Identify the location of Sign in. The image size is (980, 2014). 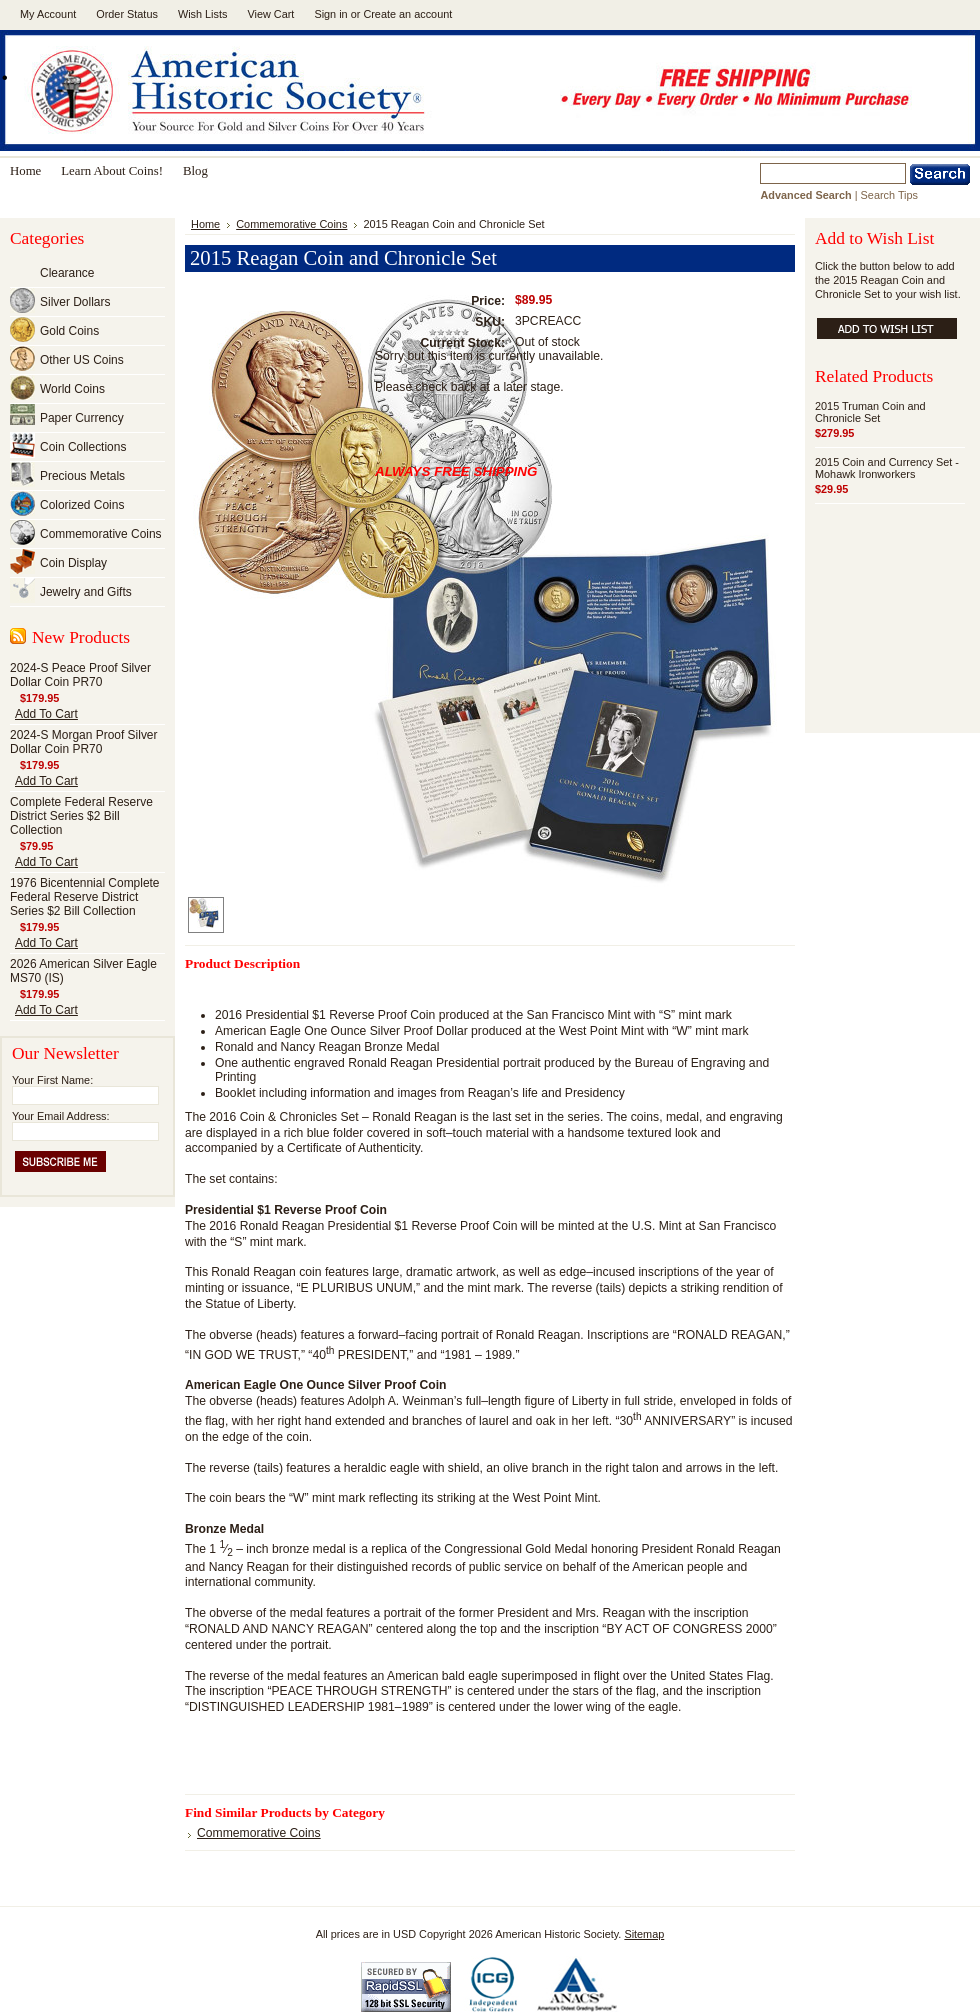
(330, 14).